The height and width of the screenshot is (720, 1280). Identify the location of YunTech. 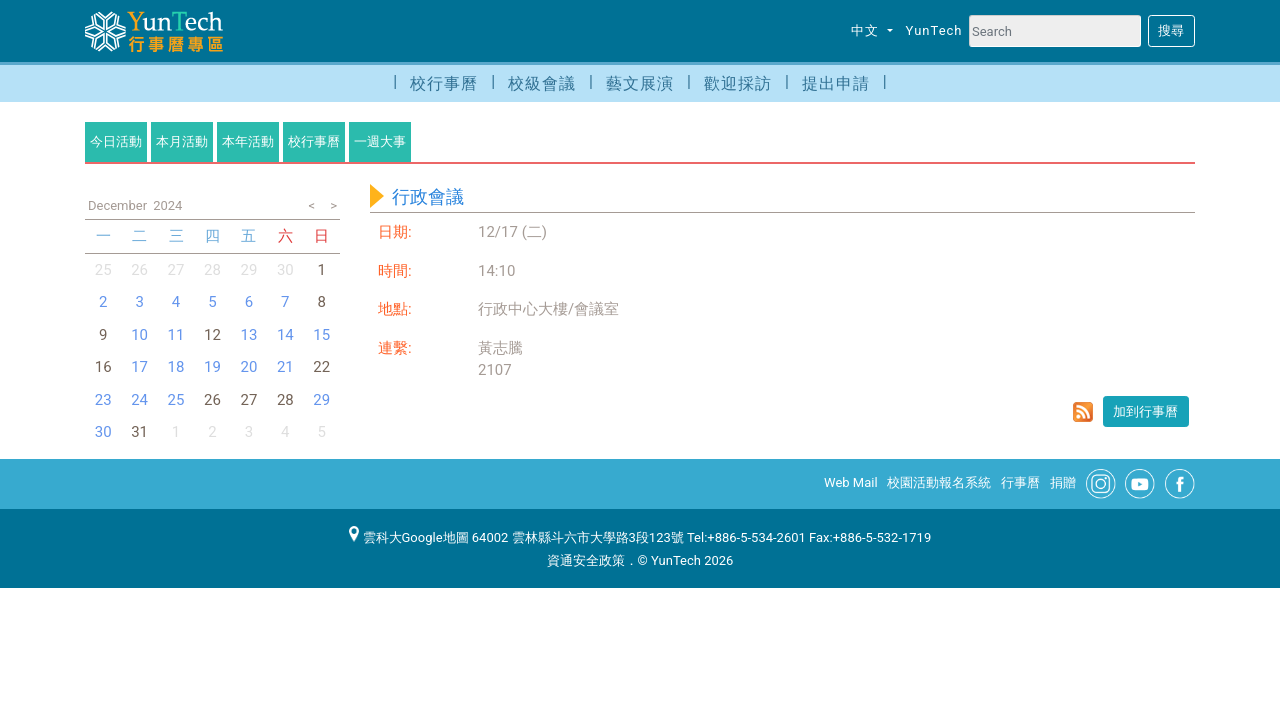
(934, 30).